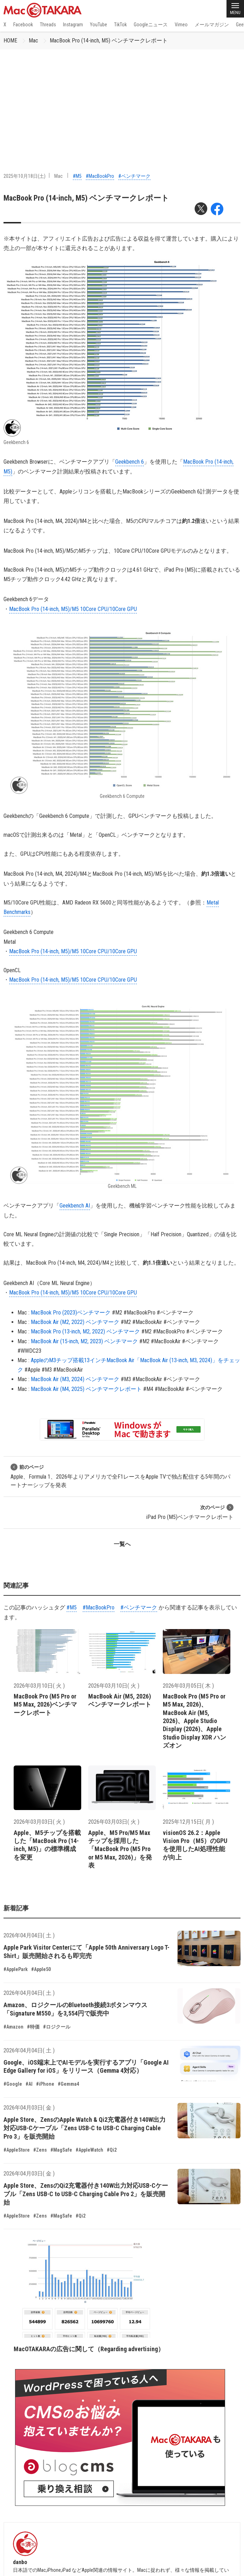 The image size is (244, 2576). What do you see at coordinates (48, 24) in the screenshot?
I see `Threads` at bounding box center [48, 24].